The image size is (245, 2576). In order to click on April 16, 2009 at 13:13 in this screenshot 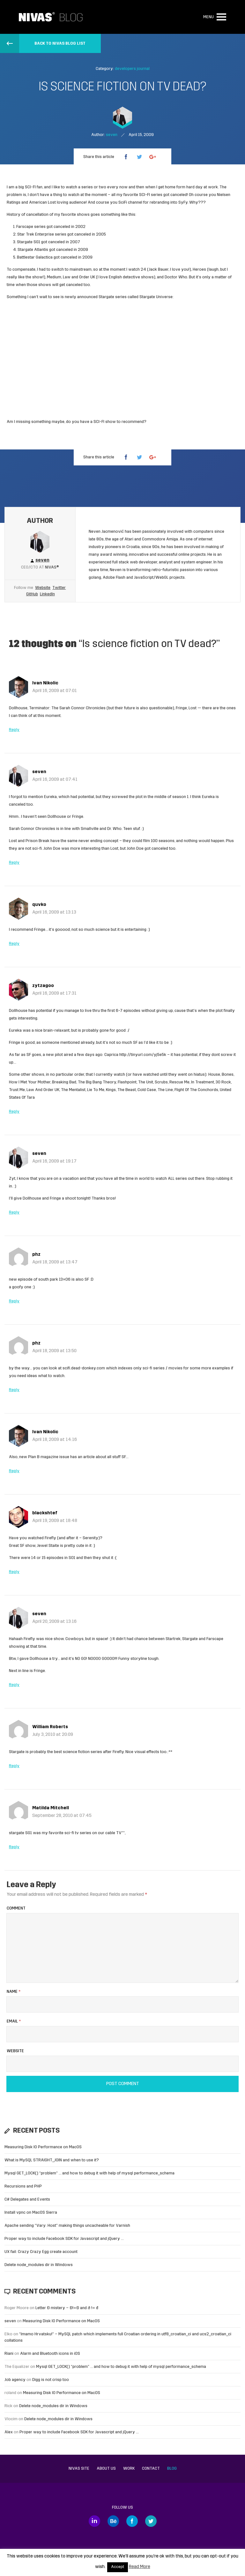, I will do `click(54, 912)`.